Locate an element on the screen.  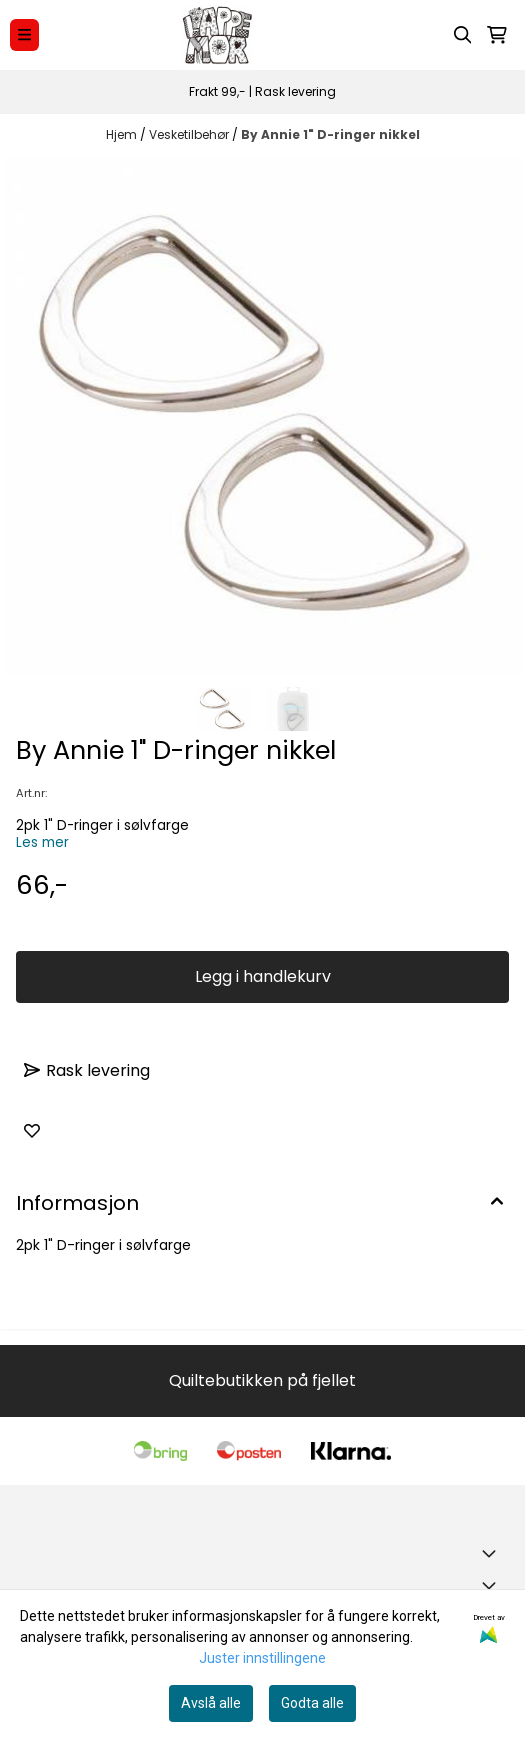
Les mer is located at coordinates (42, 842).